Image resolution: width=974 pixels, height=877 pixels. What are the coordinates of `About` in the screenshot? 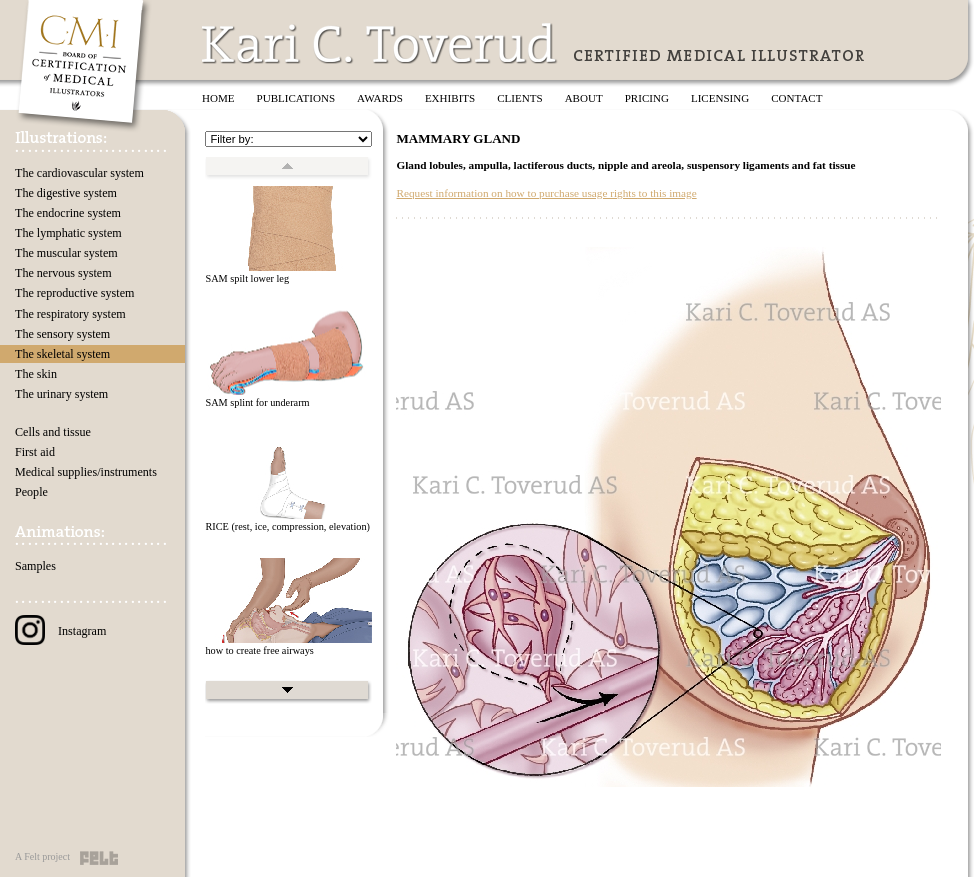 It's located at (584, 98).